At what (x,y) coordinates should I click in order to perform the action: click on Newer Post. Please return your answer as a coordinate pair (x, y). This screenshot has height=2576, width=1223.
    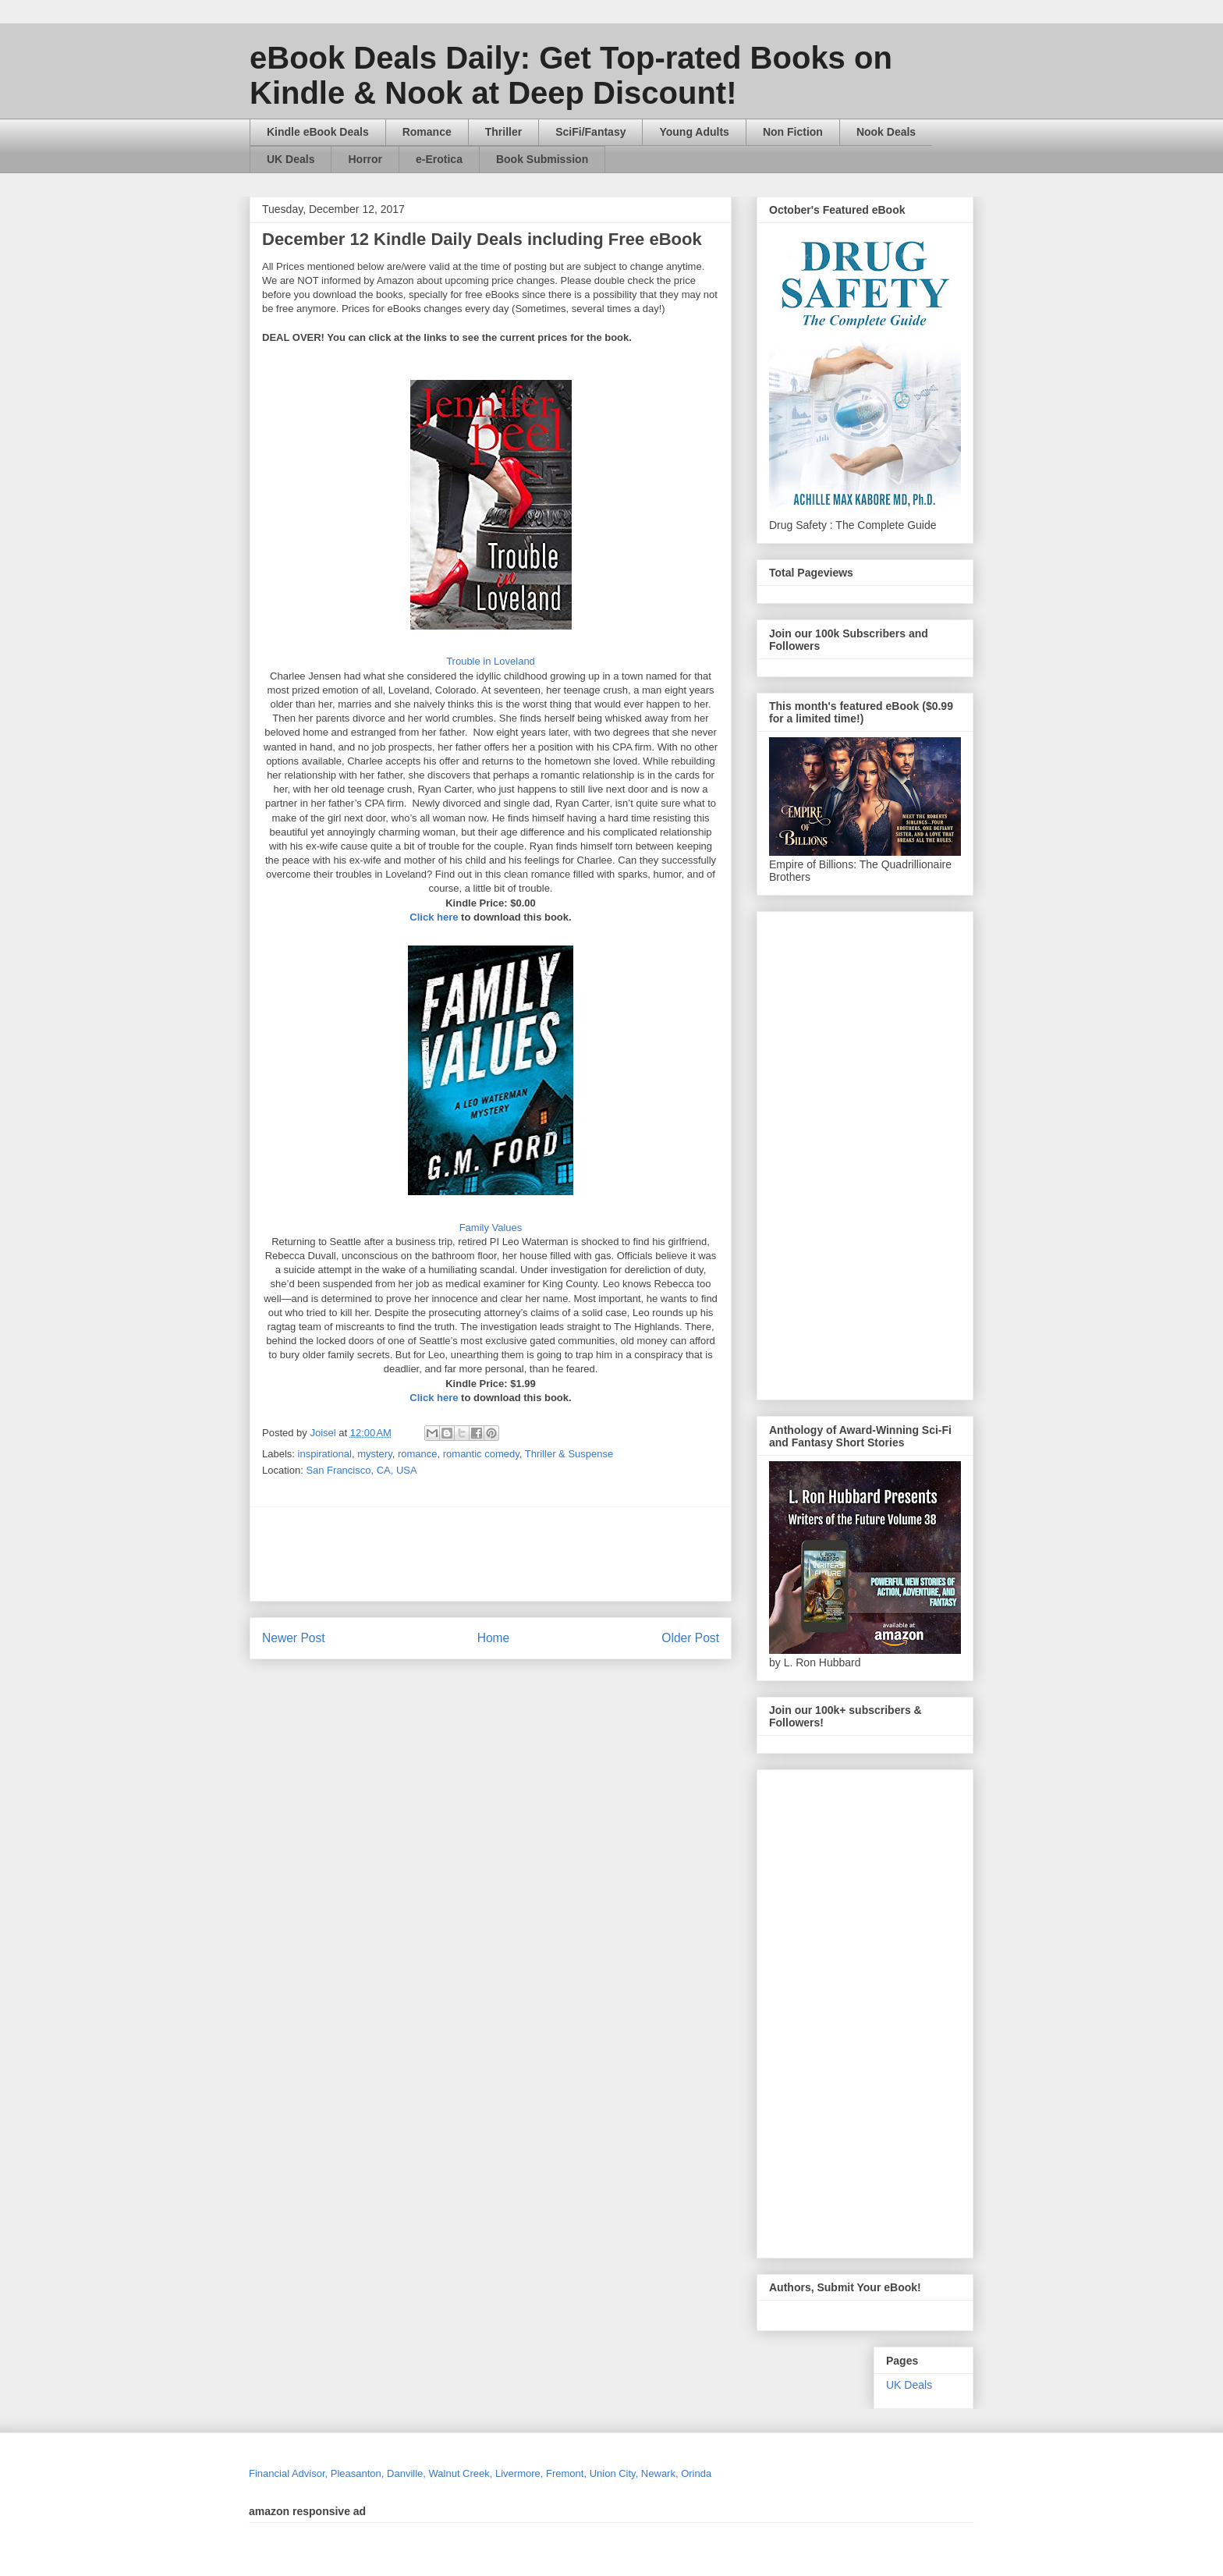
    Looking at the image, I should click on (293, 1638).